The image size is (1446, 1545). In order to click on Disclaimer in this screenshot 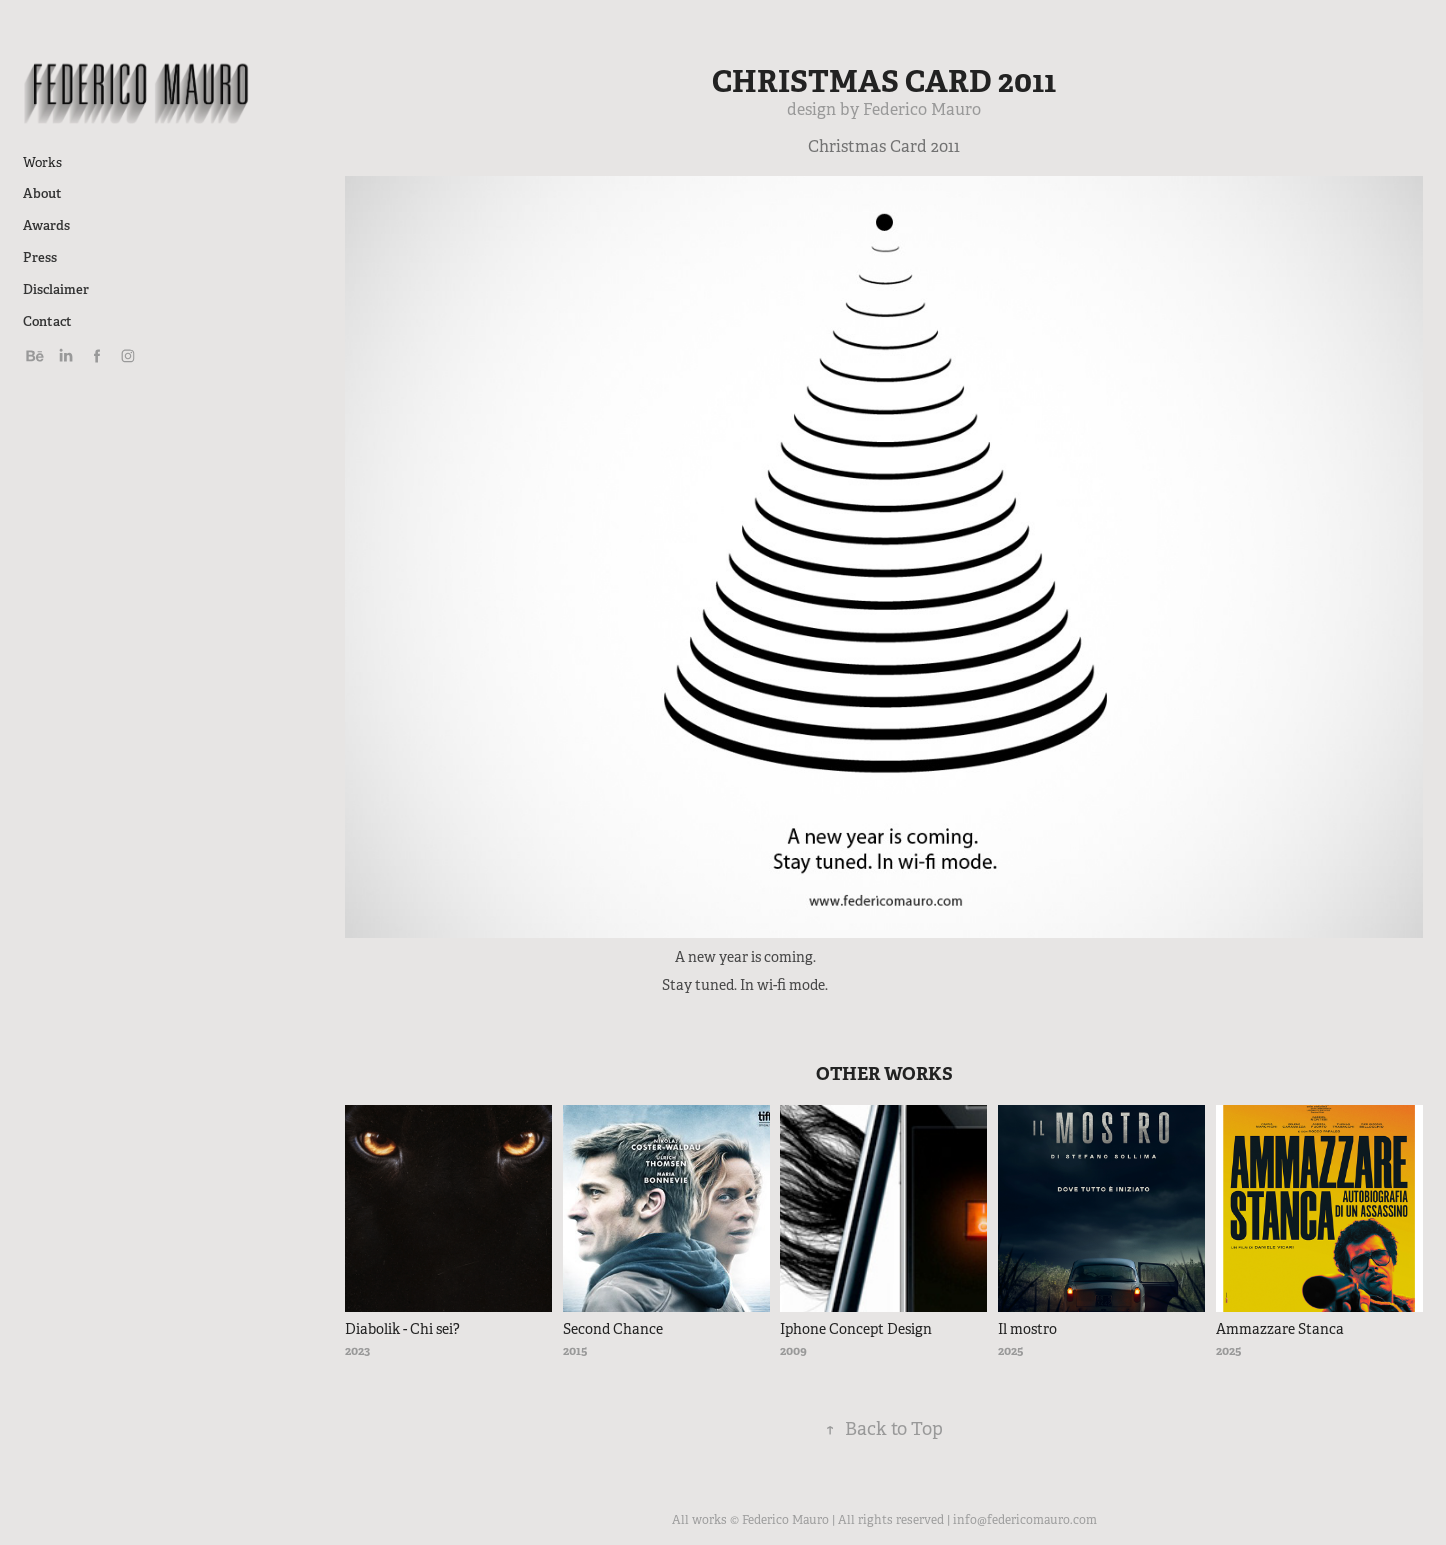, I will do `click(56, 289)`.